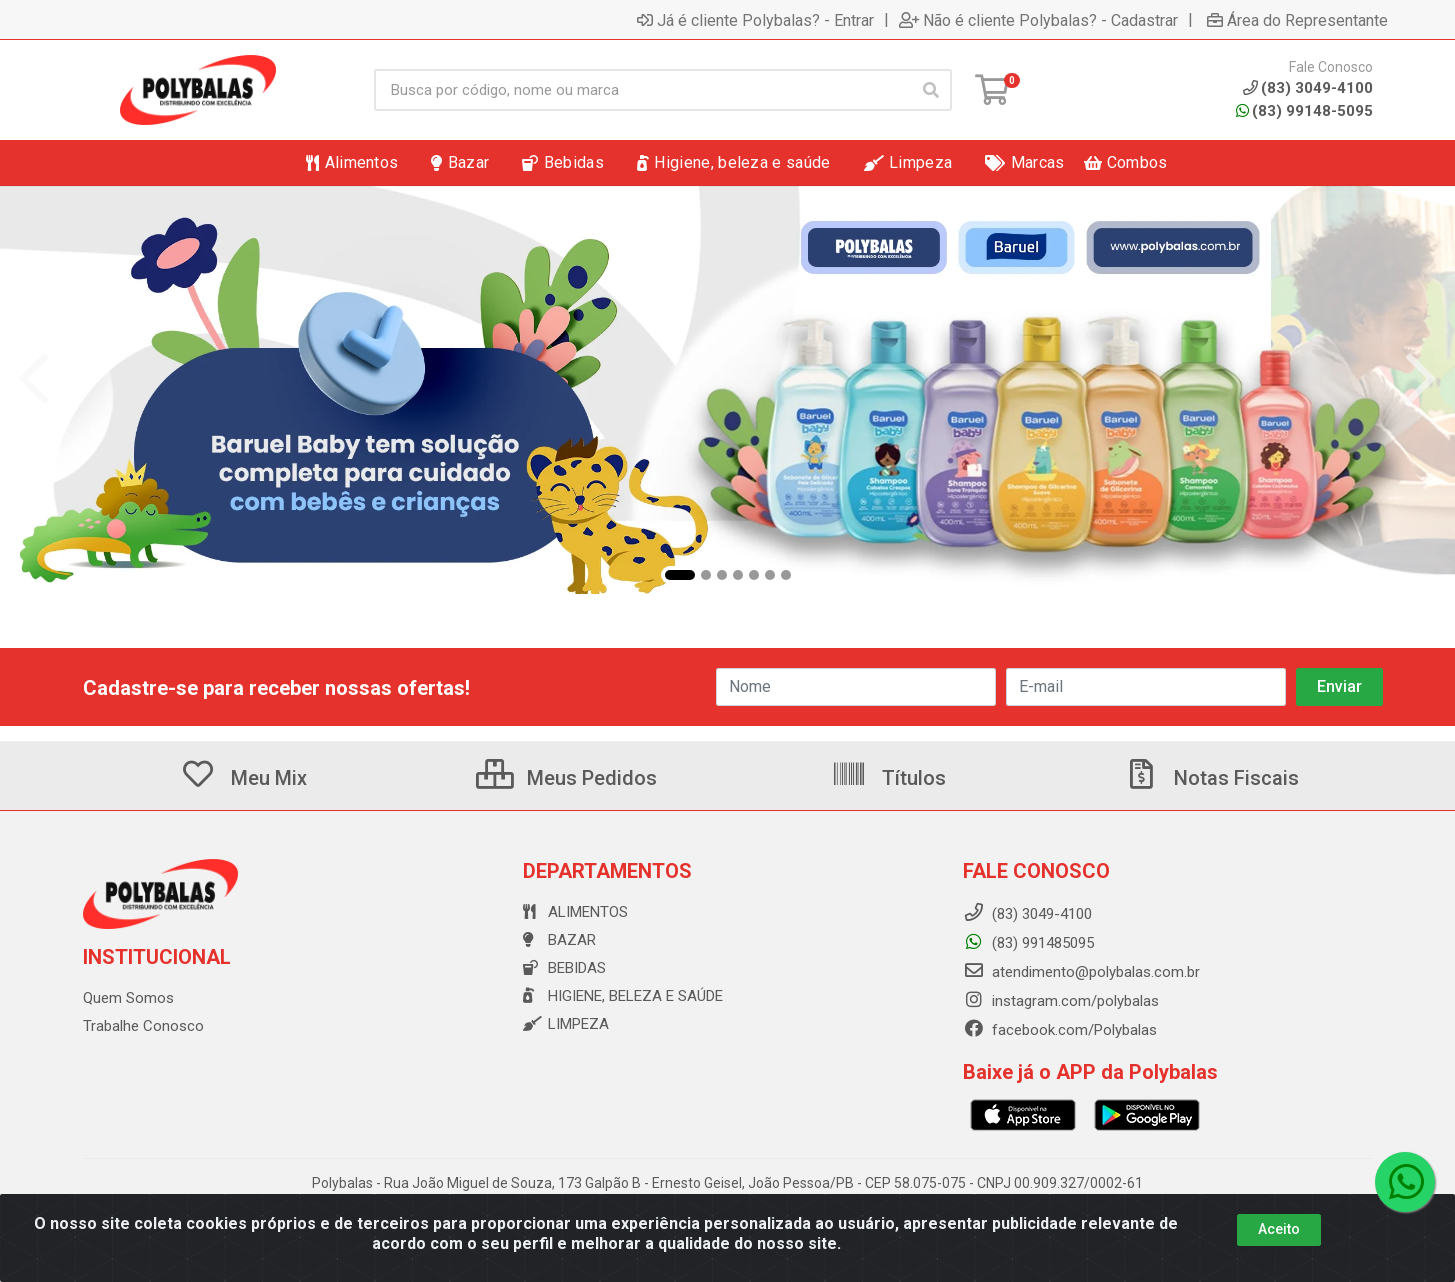 The width and height of the screenshot is (1455, 1282). What do you see at coordinates (888, 778) in the screenshot?
I see `Títulos` at bounding box center [888, 778].